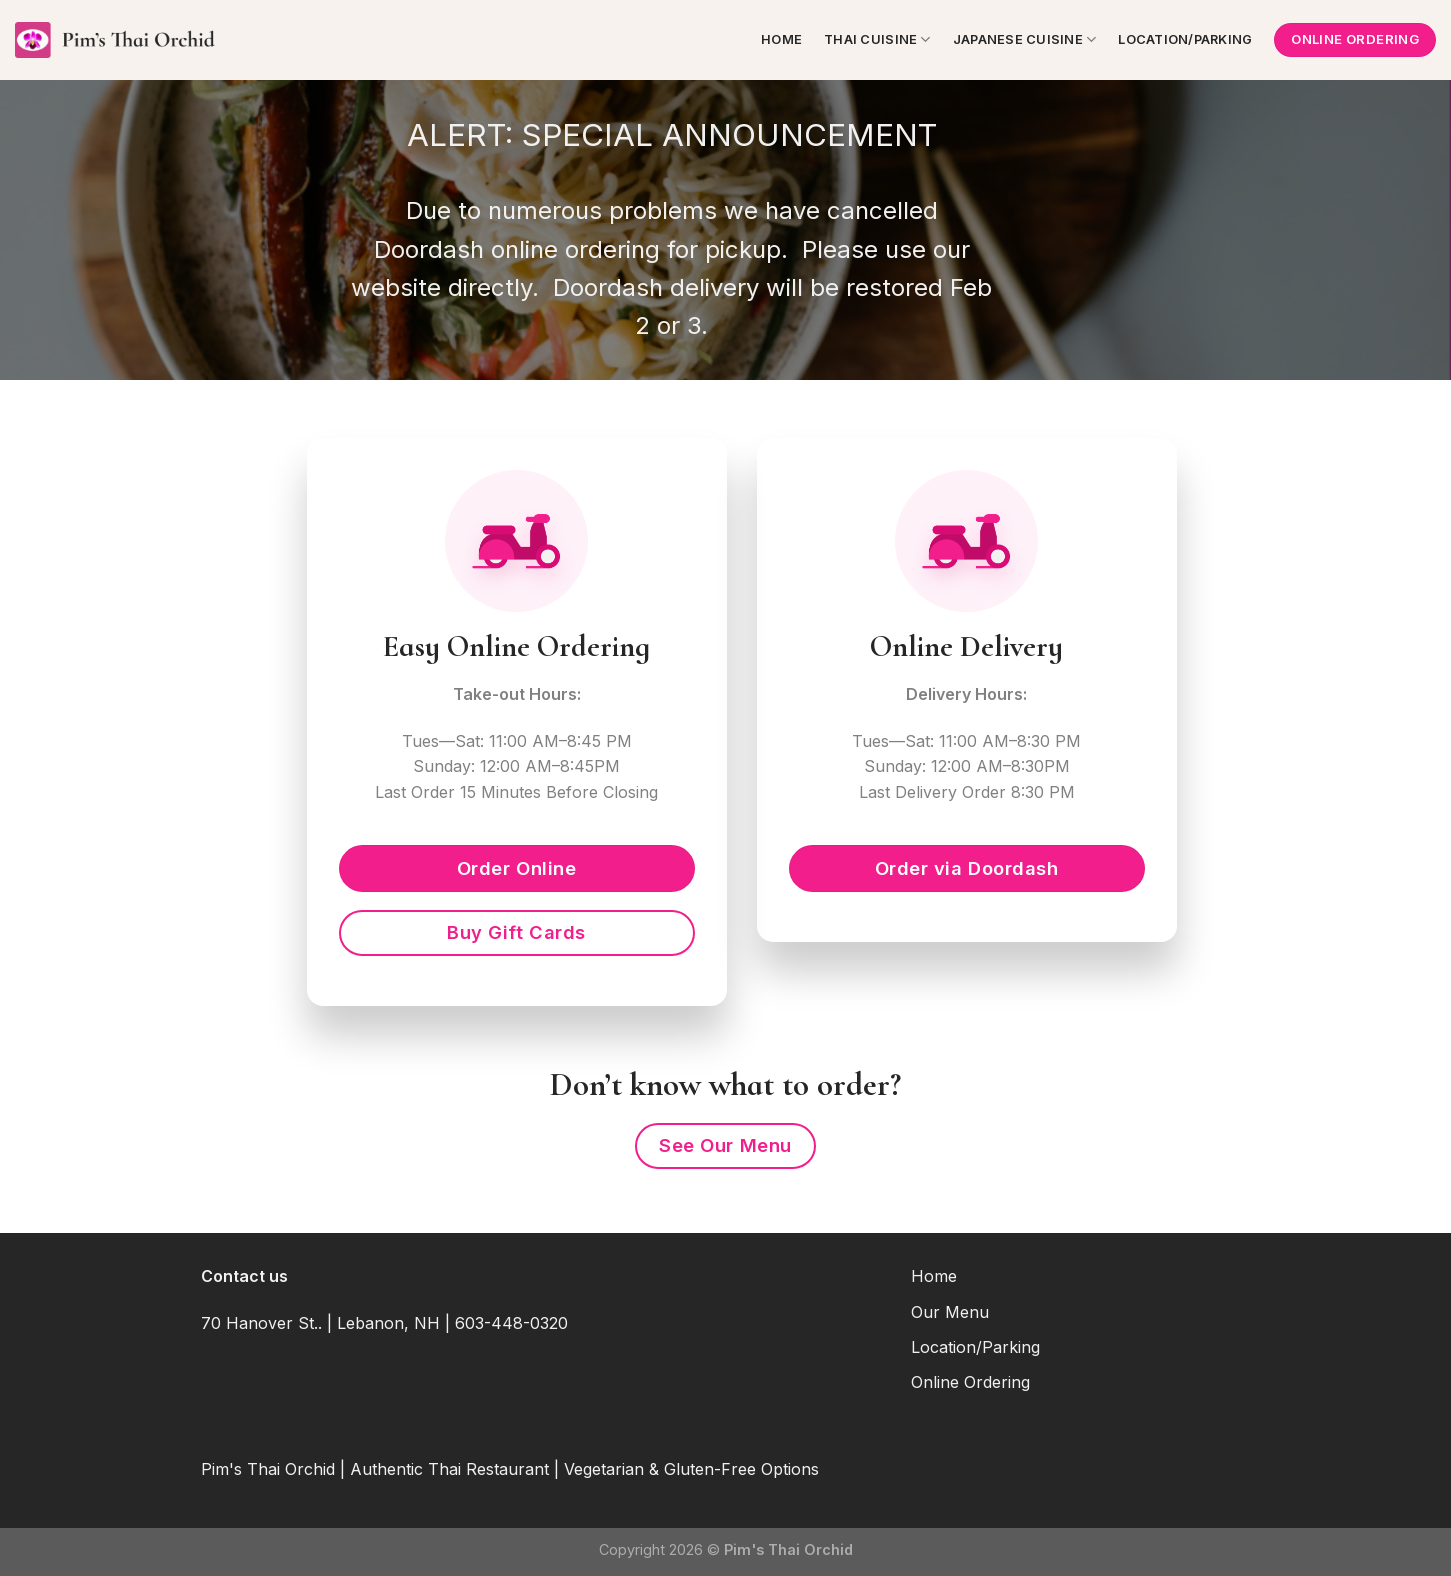 The width and height of the screenshot is (1451, 1576). Describe the element at coordinates (781, 39) in the screenshot. I see `Home` at that location.